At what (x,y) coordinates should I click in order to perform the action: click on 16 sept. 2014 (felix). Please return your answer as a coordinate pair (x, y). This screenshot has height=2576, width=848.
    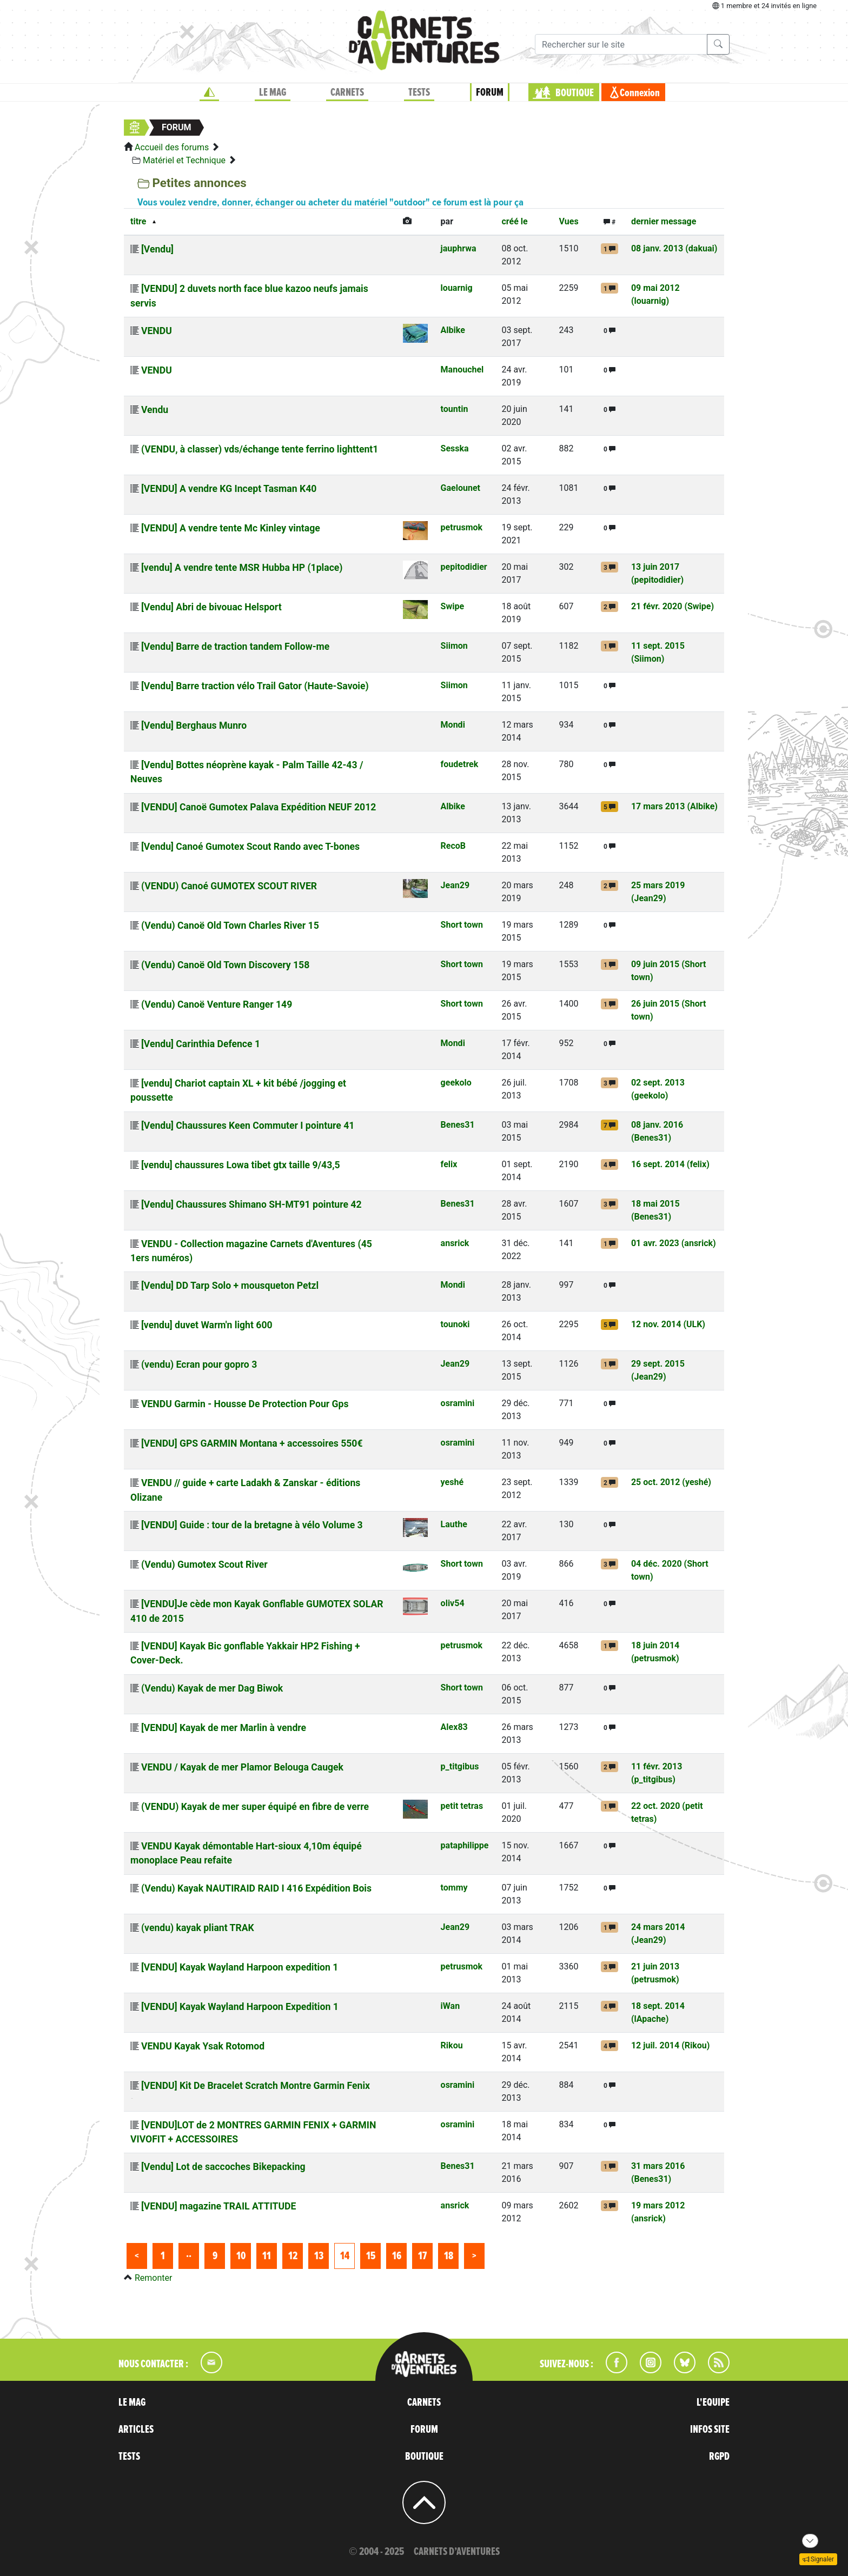
    Looking at the image, I should click on (670, 1164).